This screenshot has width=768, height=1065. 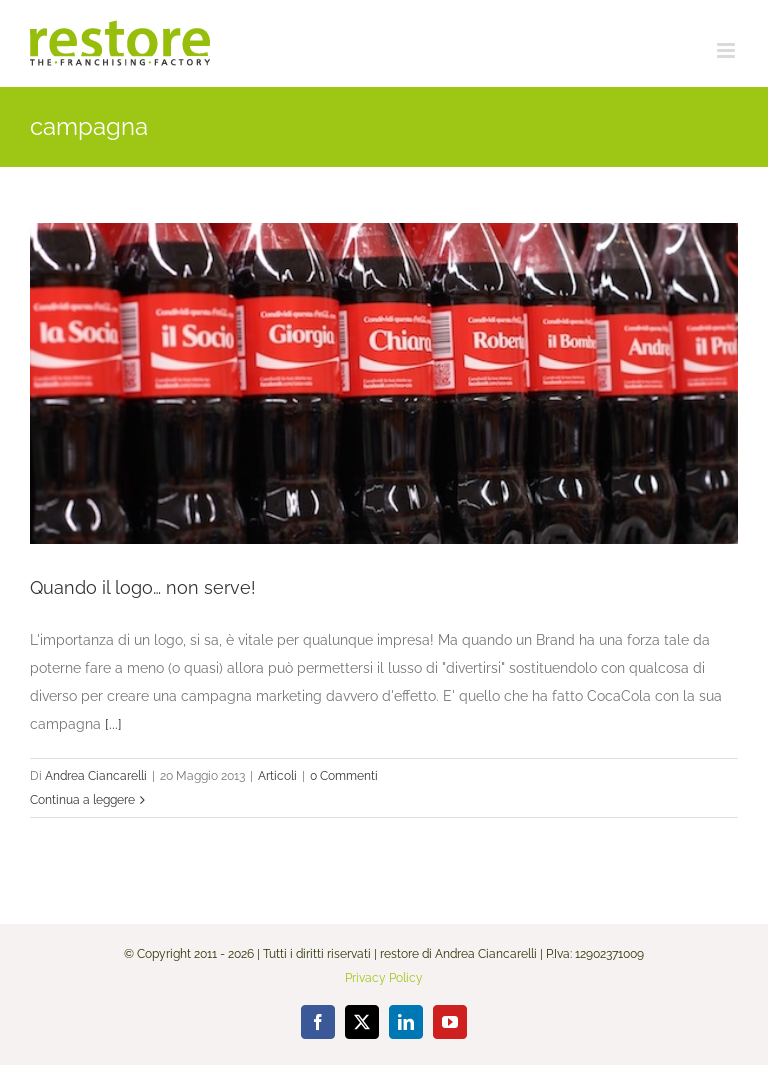 What do you see at coordinates (96, 776) in the screenshot?
I see `Andrea Ciancarelli` at bounding box center [96, 776].